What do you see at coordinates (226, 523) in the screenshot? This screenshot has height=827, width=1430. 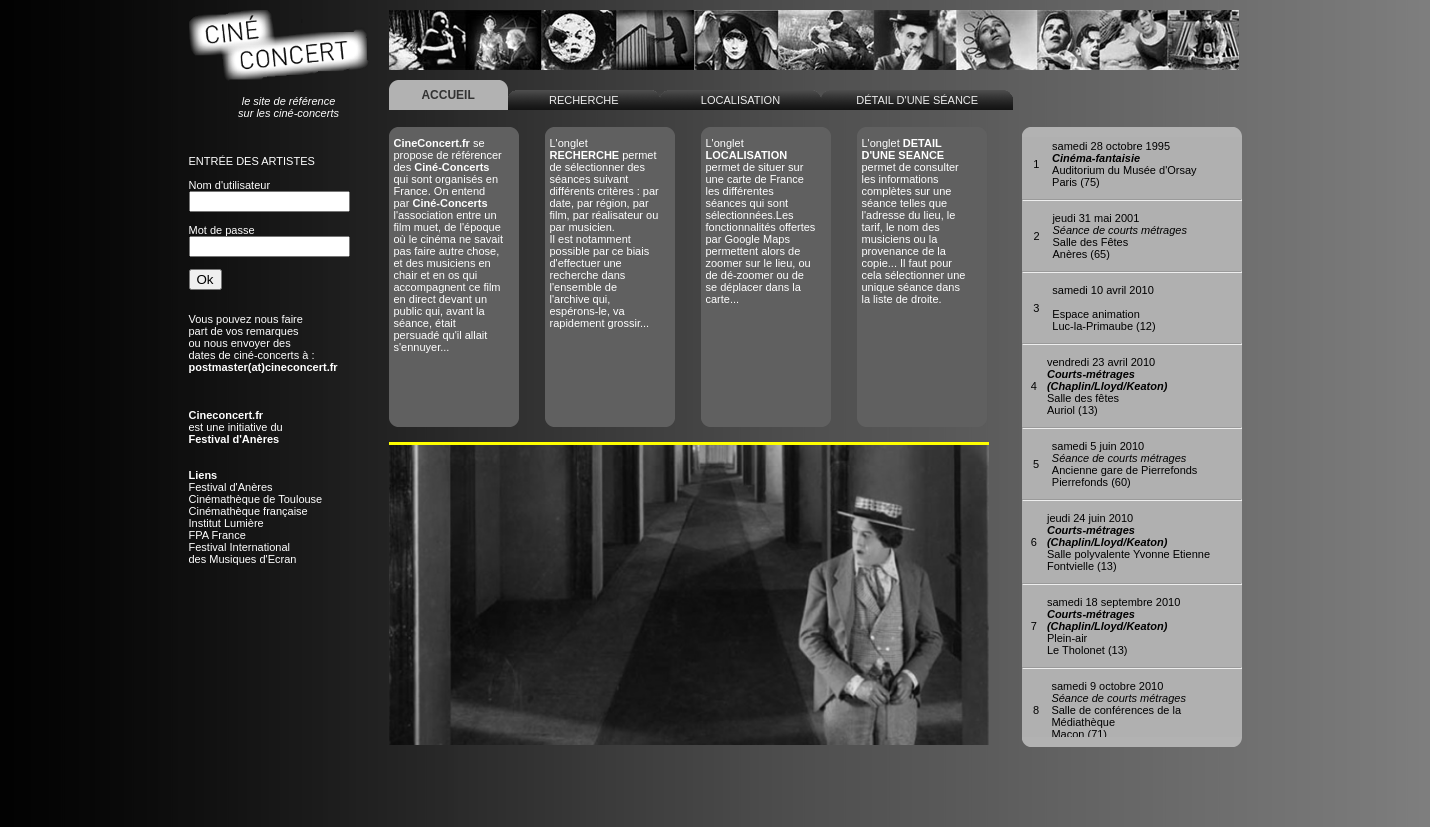 I see `Institut Lumière` at bounding box center [226, 523].